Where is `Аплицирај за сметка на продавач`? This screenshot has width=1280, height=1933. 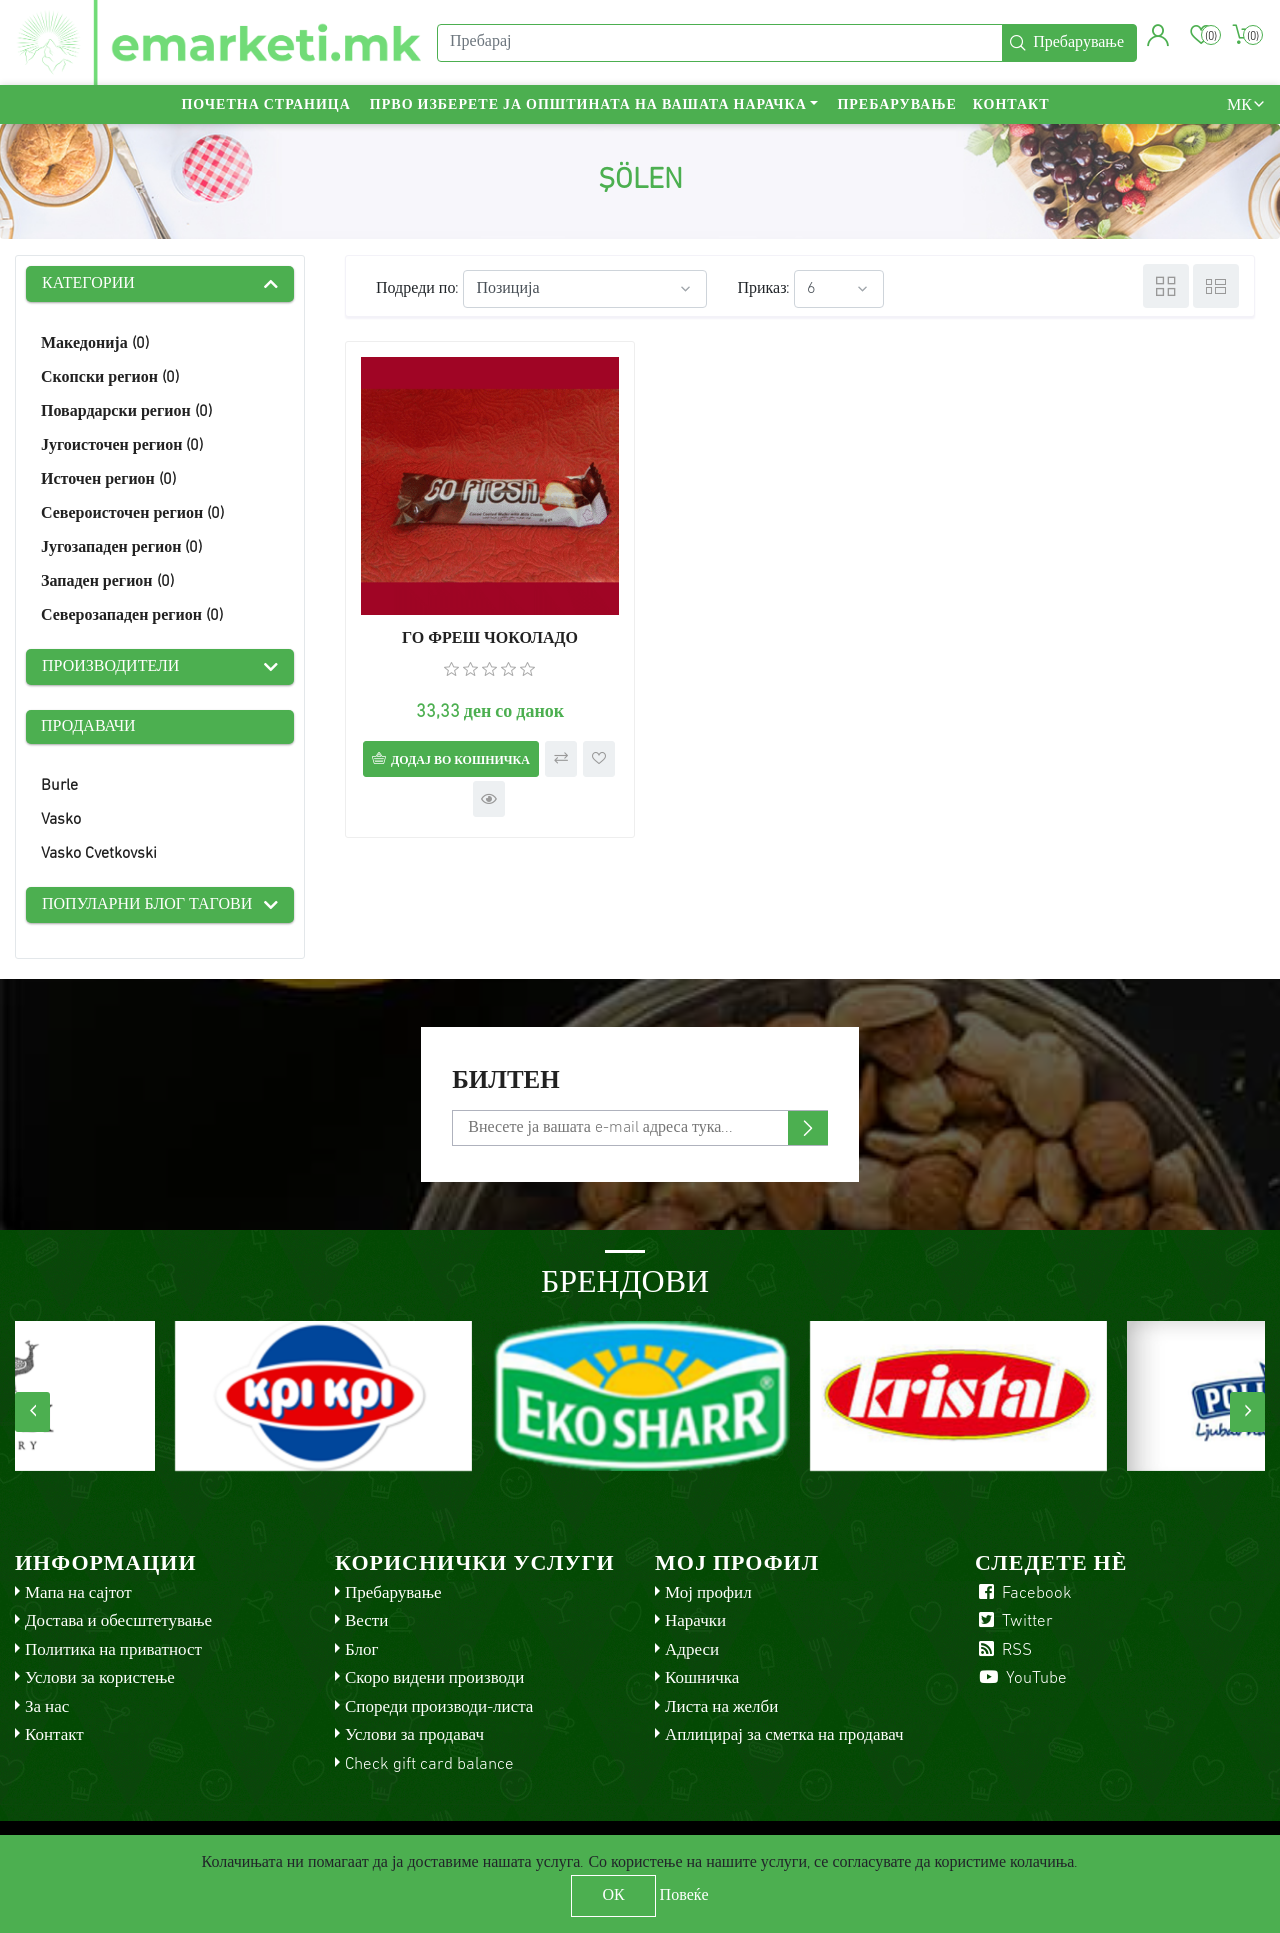
Аплицирај за сметка на продавач is located at coordinates (784, 1735).